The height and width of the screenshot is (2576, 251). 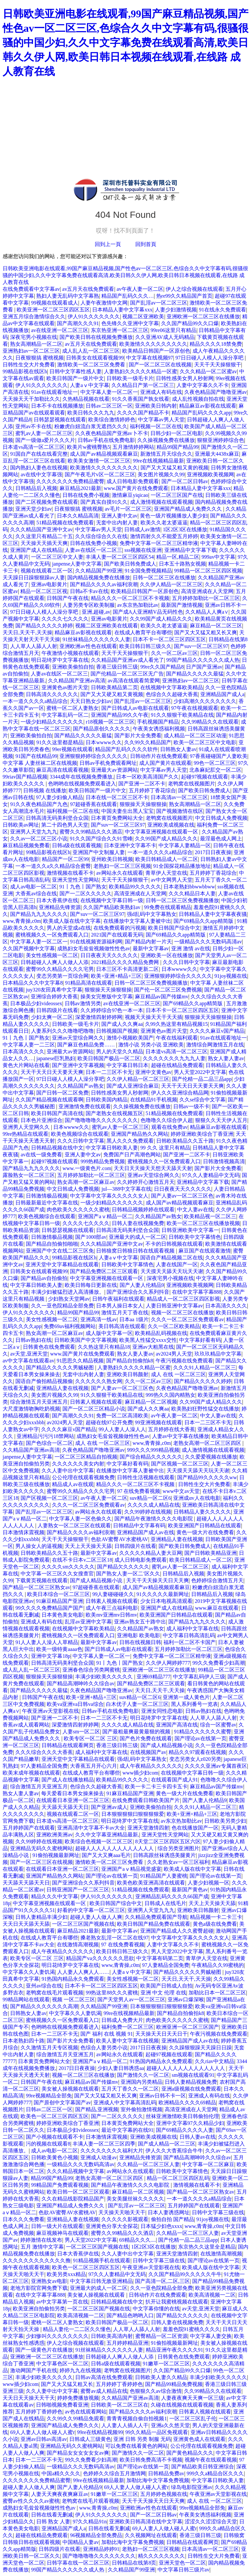 I want to click on 1区2区3区在线播放, so click(x=185, y=529).